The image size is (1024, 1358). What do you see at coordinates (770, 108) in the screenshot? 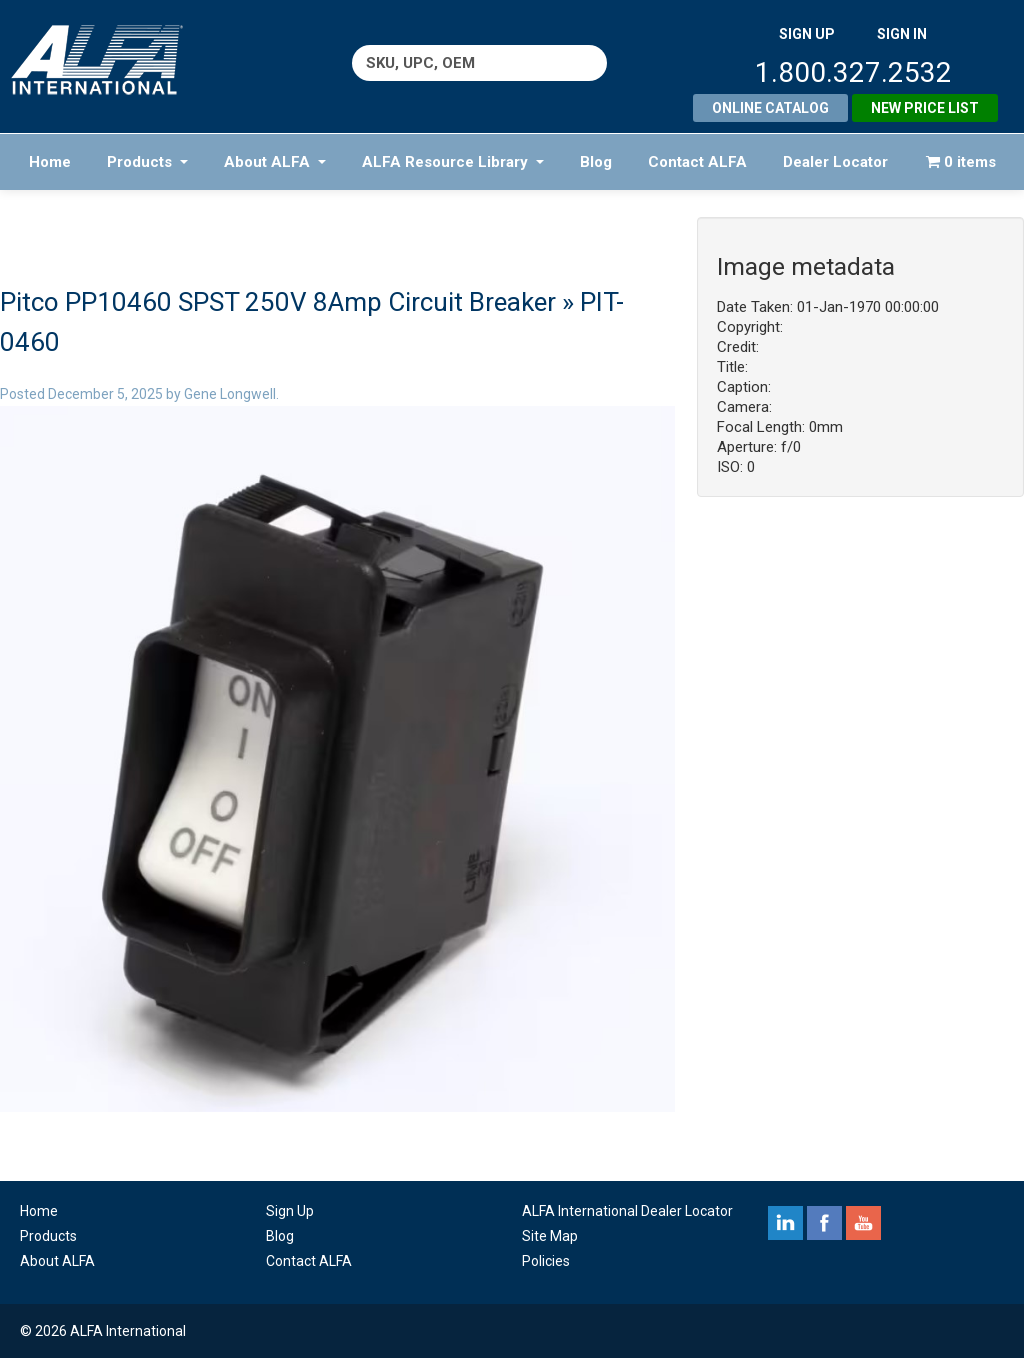
I see `Online Catalog` at bounding box center [770, 108].